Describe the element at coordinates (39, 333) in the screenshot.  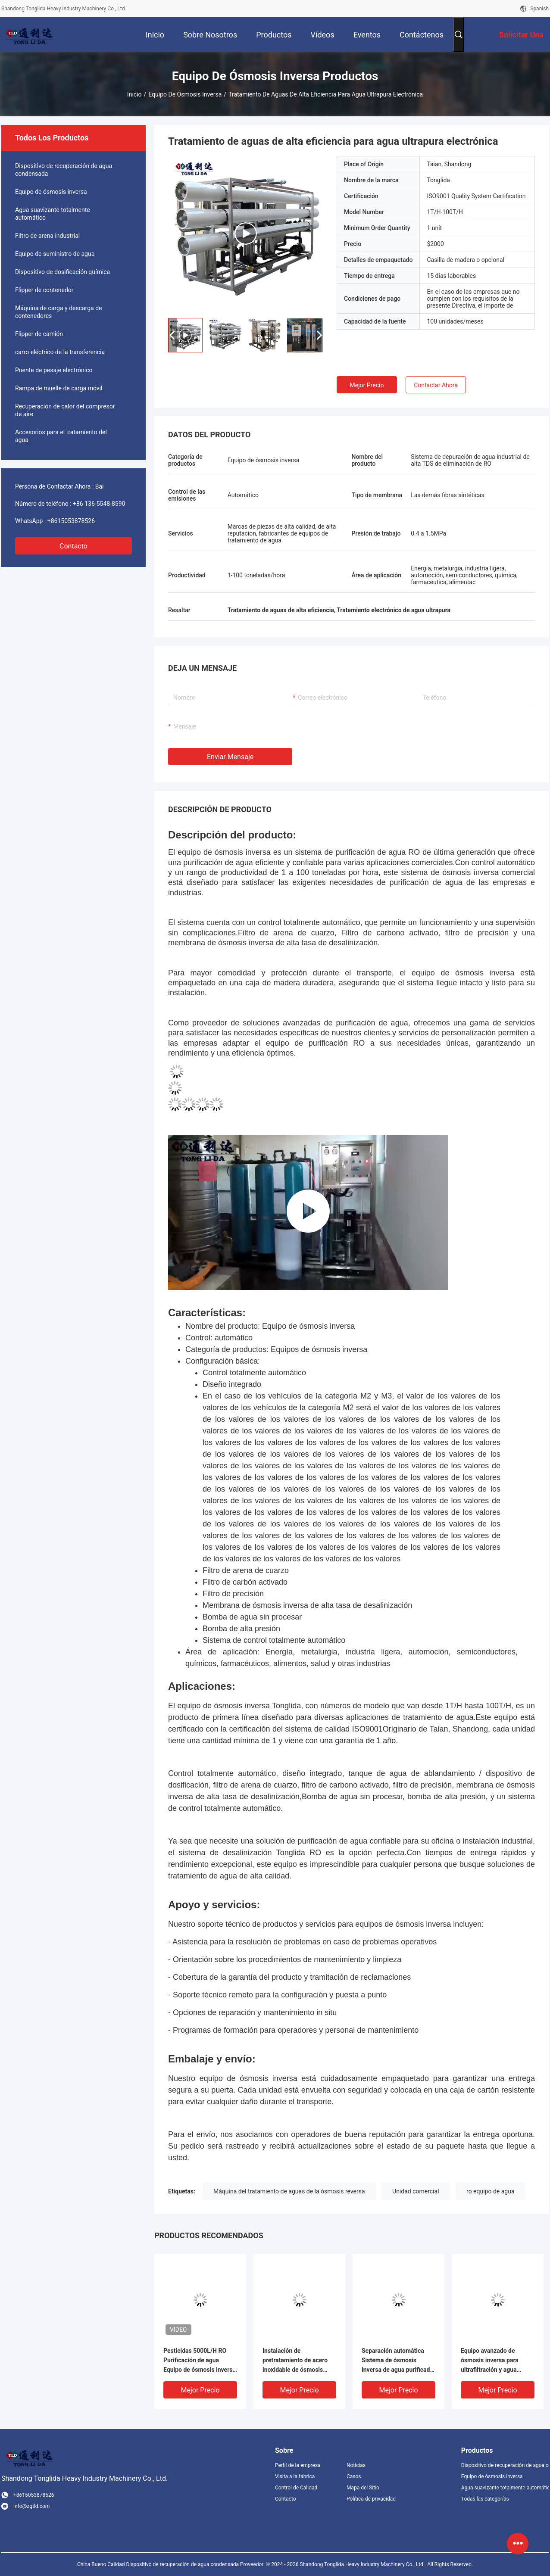
I see `Flipper de camión` at that location.